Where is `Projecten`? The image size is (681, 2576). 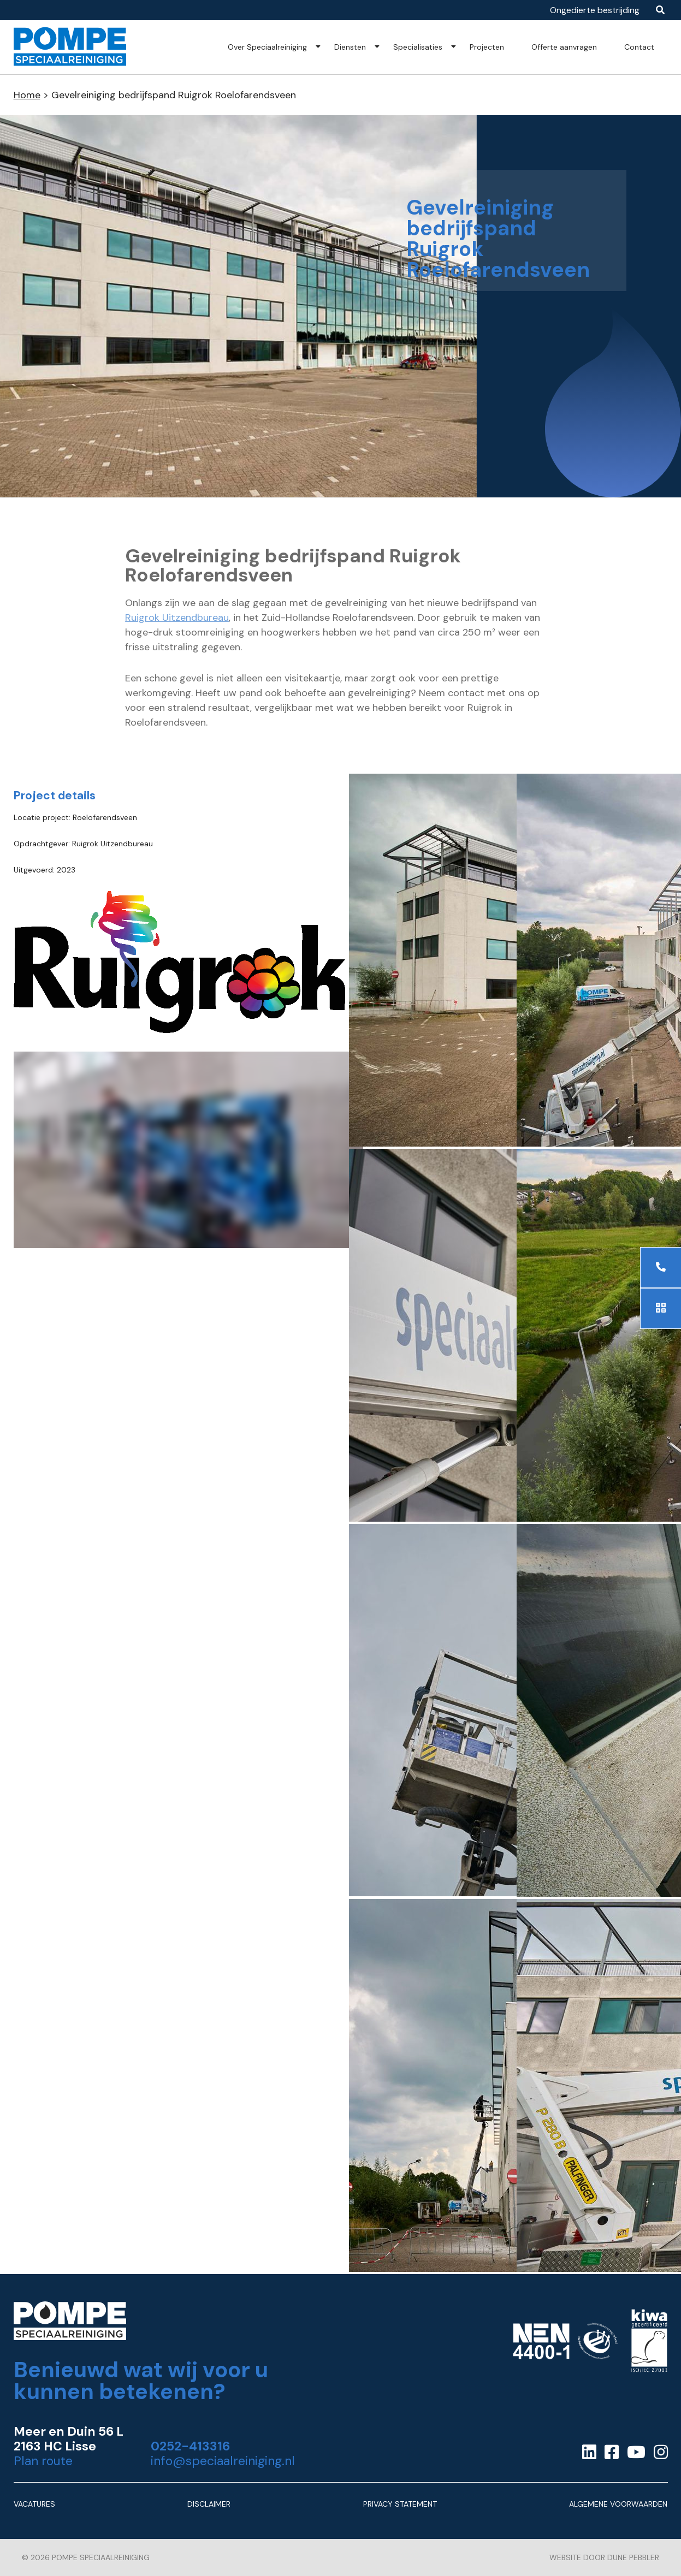
Projecten is located at coordinates (487, 47).